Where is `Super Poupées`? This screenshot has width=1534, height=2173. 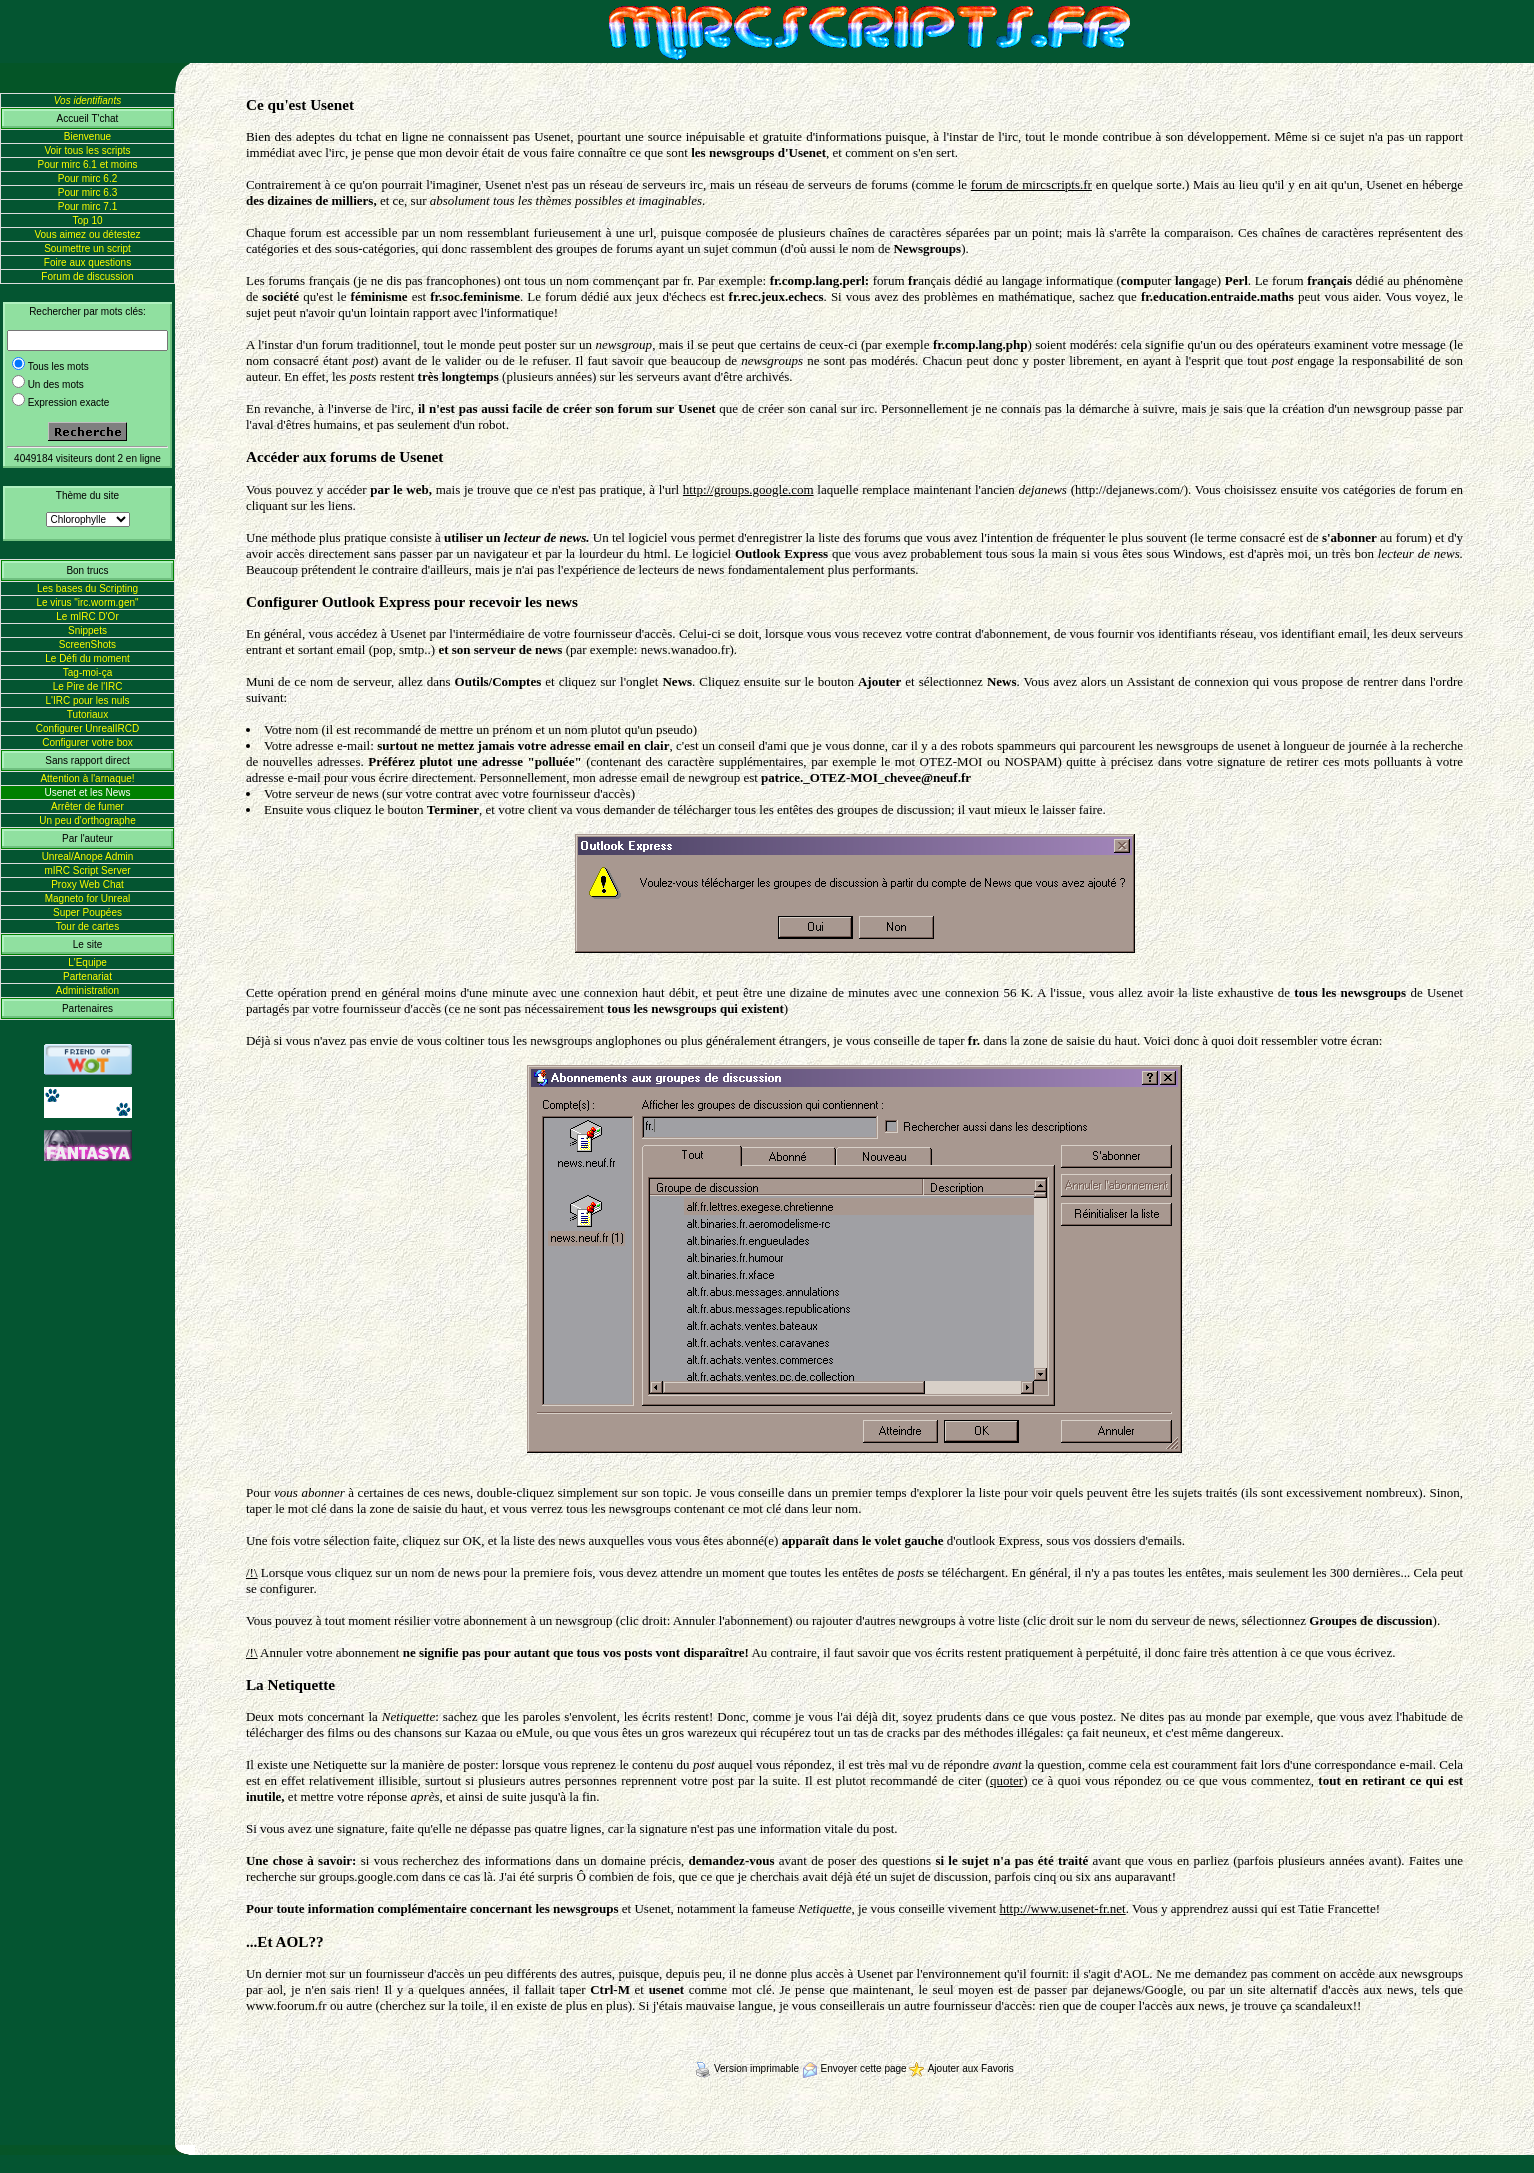 Super Poupées is located at coordinates (87, 912).